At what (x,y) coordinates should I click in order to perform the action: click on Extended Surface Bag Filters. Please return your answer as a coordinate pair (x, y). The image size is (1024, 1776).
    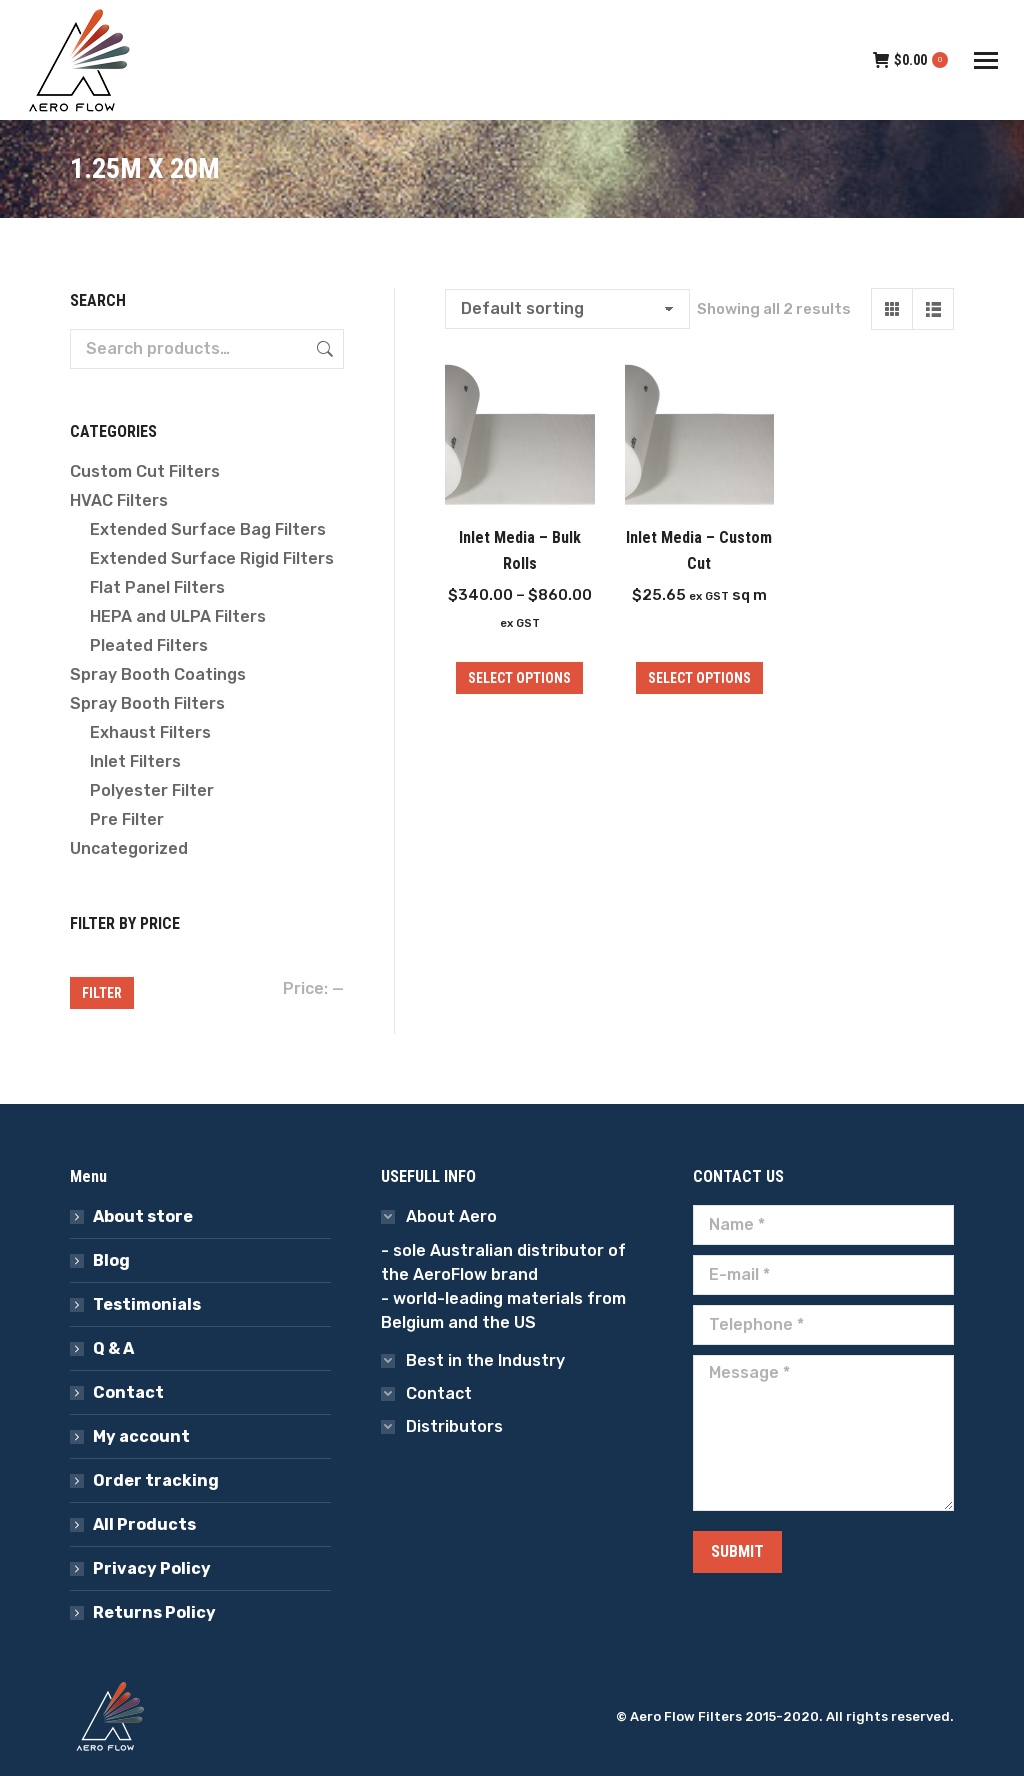
    Looking at the image, I should click on (208, 529).